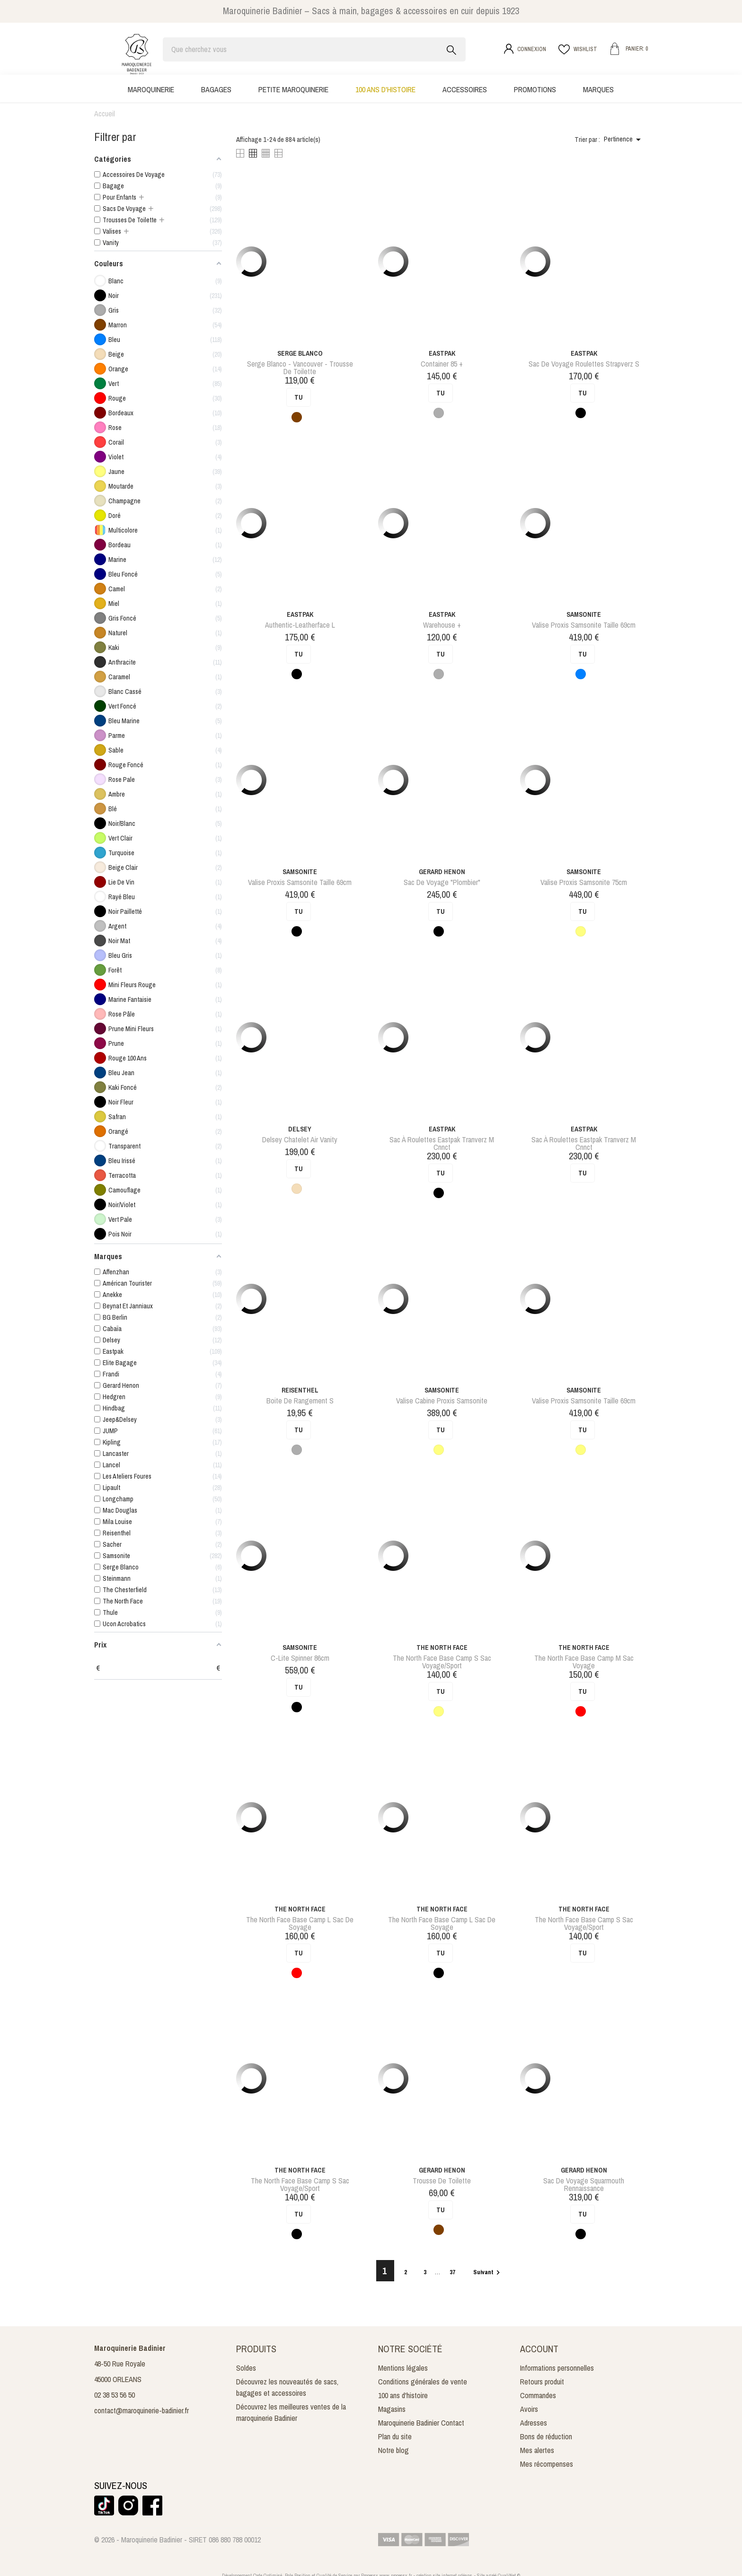 The height and width of the screenshot is (2576, 742). Describe the element at coordinates (393, 2450) in the screenshot. I see `Notre blog` at that location.